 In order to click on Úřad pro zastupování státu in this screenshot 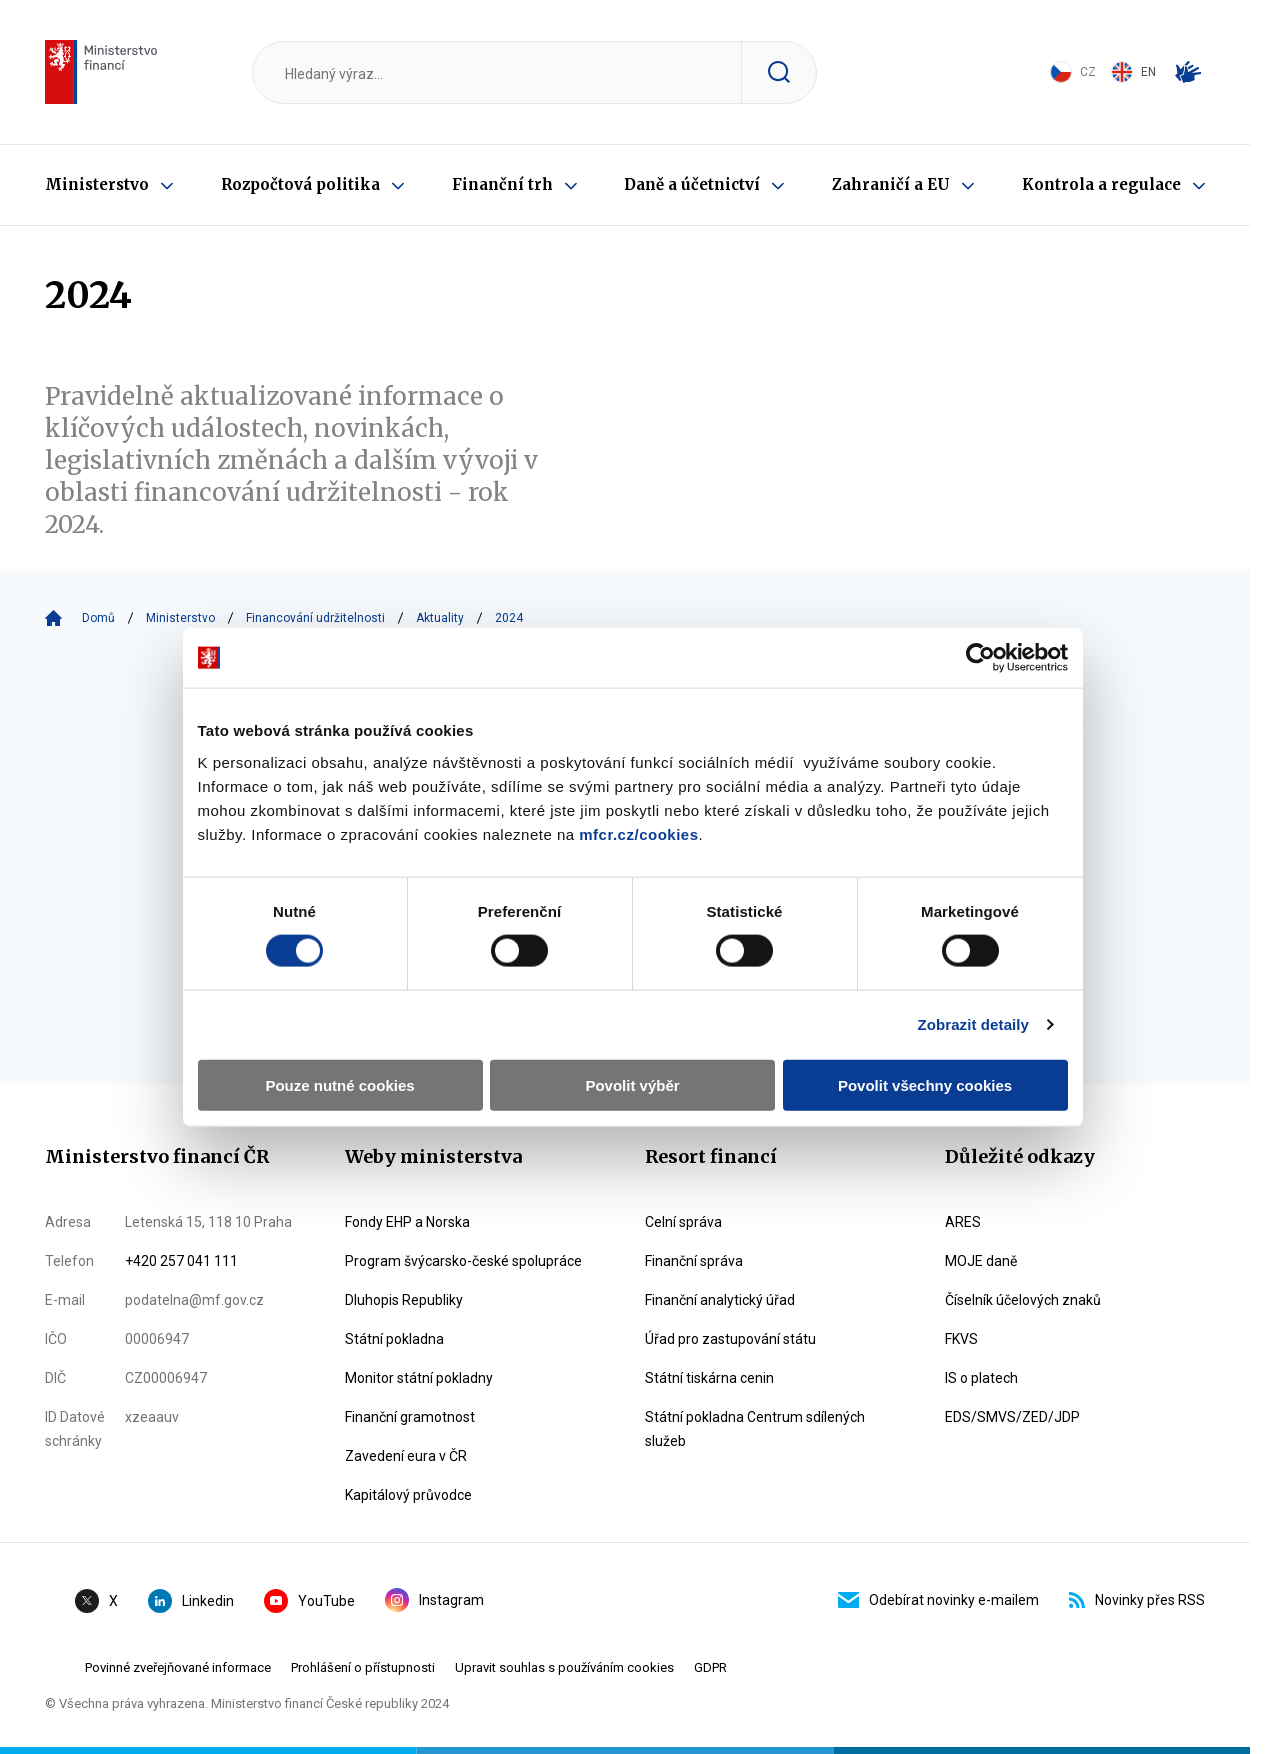, I will do `click(730, 1339)`.